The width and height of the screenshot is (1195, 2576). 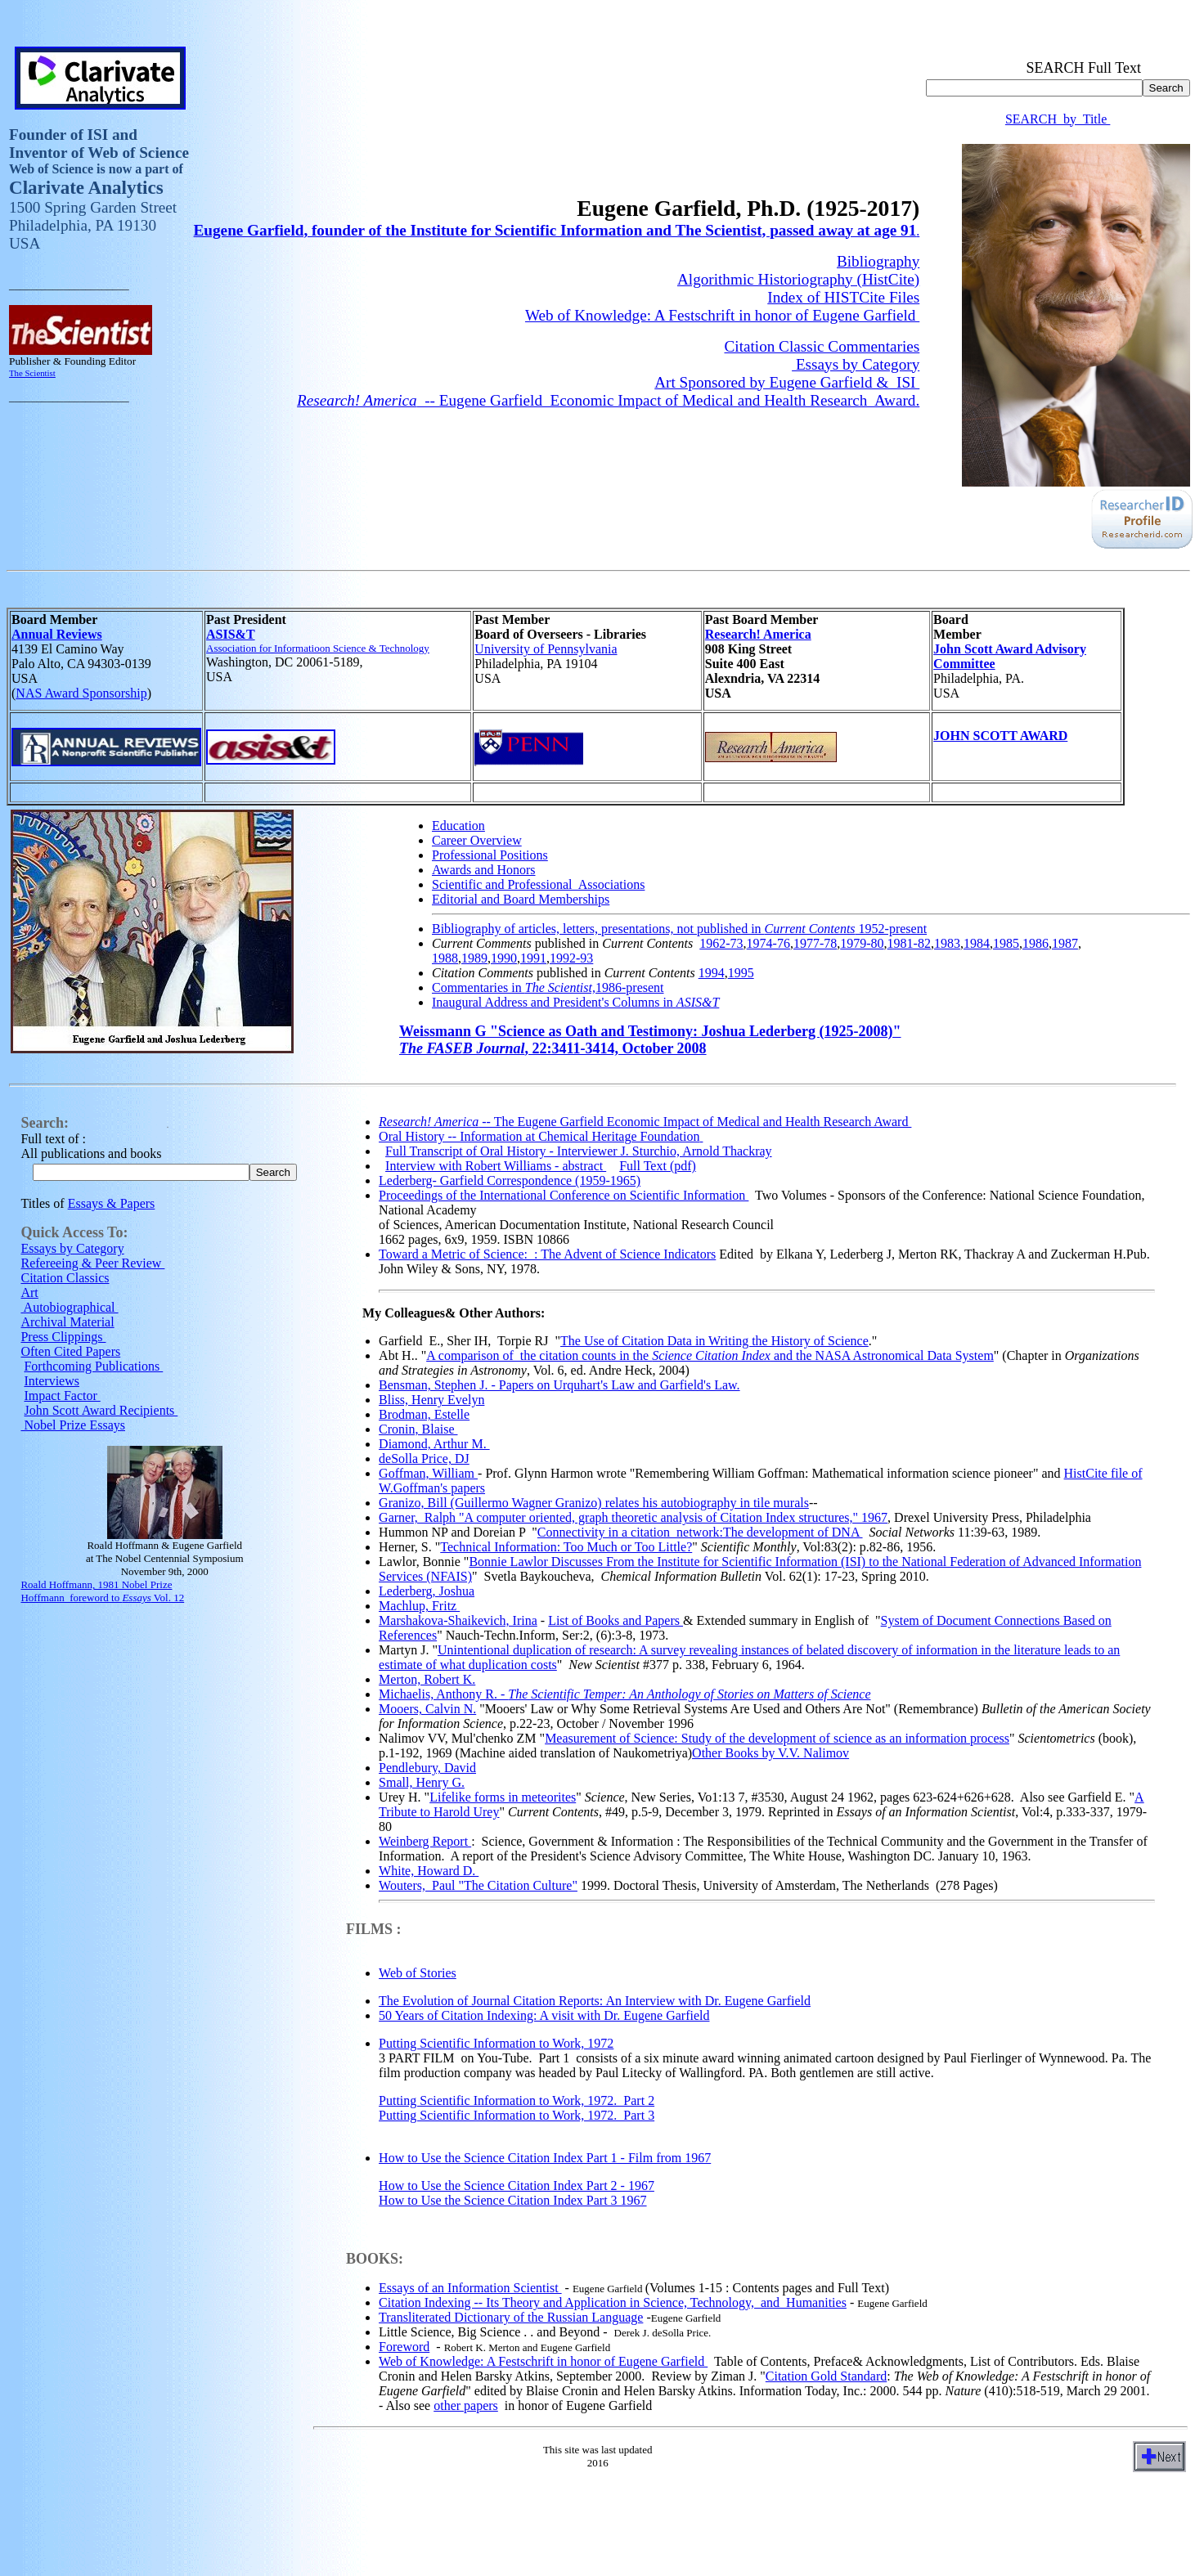 What do you see at coordinates (427, 1770) in the screenshot?
I see `Pendlebury, David` at bounding box center [427, 1770].